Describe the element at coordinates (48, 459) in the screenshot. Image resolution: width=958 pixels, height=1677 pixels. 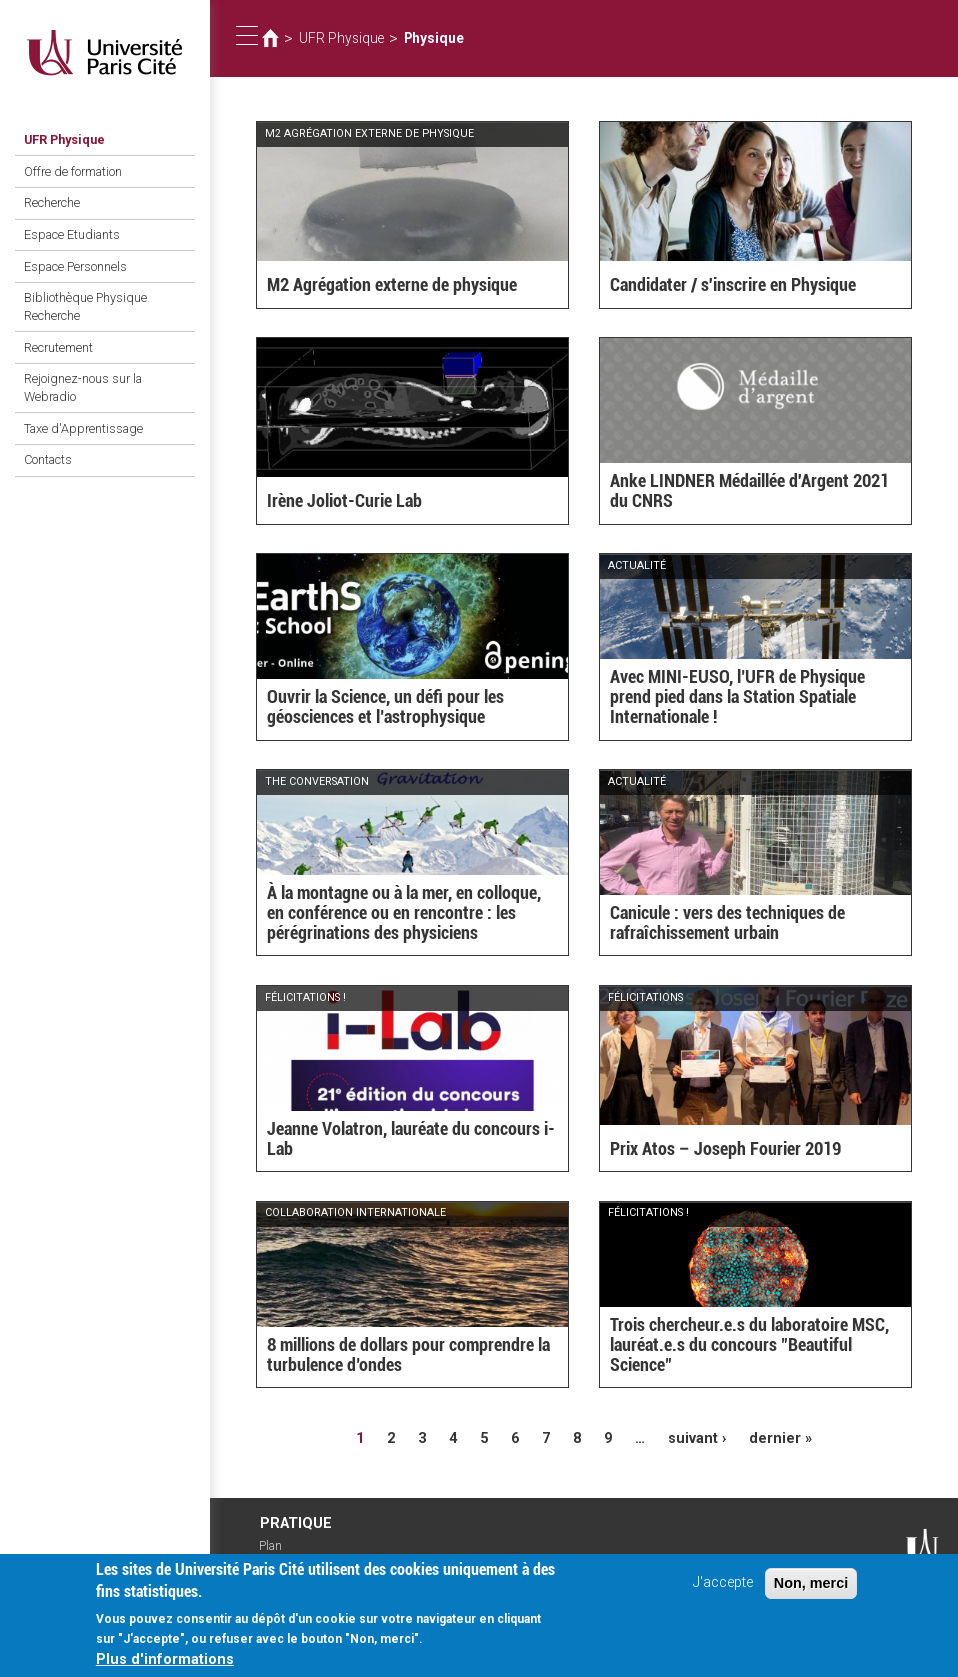
I see `Contacts` at that location.